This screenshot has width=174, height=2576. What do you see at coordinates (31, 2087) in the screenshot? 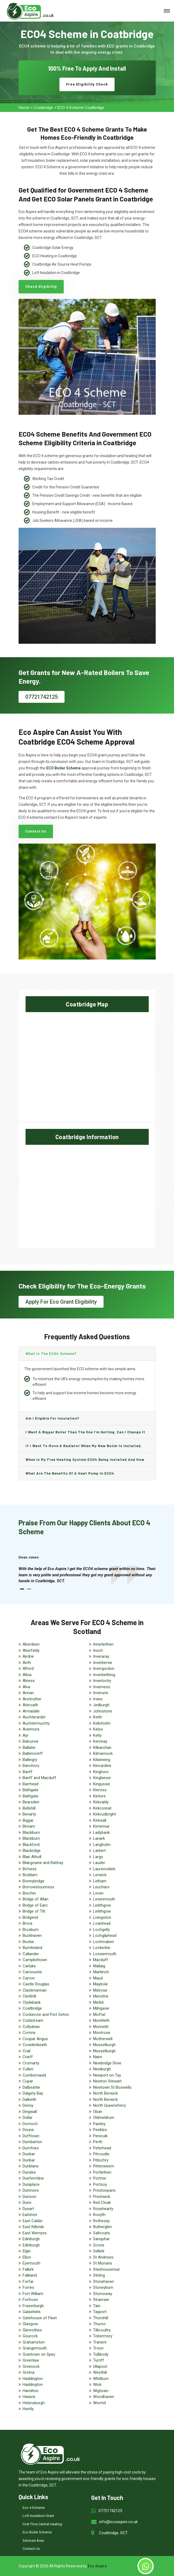
I see `Dalbeattie` at bounding box center [31, 2087].